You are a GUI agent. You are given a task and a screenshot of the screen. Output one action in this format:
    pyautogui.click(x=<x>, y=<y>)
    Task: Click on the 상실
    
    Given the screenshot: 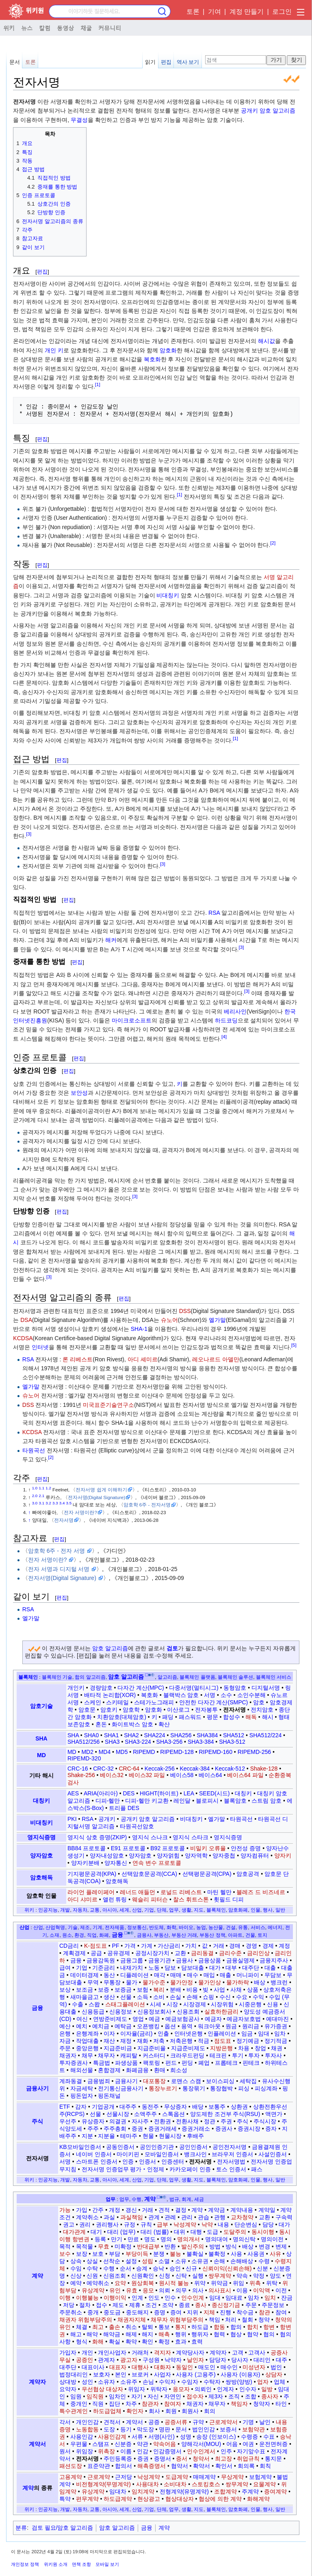 What is the action you would take?
    pyautogui.click(x=92, y=2261)
    